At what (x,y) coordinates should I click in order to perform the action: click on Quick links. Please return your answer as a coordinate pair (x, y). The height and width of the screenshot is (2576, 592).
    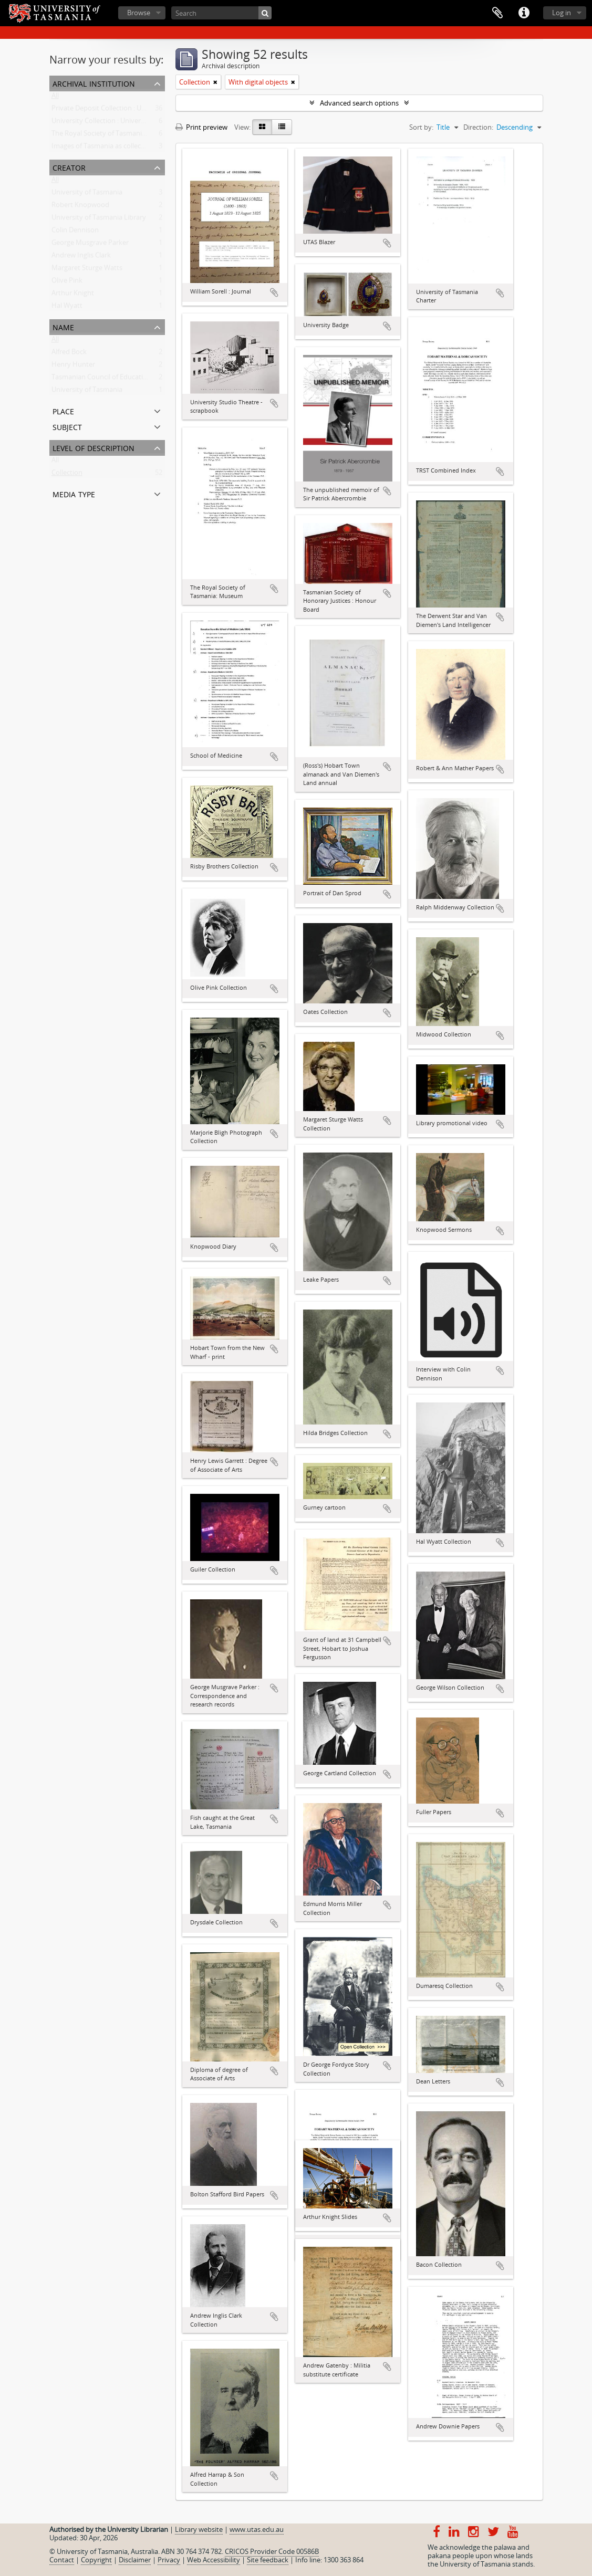
    Looking at the image, I should click on (524, 13).